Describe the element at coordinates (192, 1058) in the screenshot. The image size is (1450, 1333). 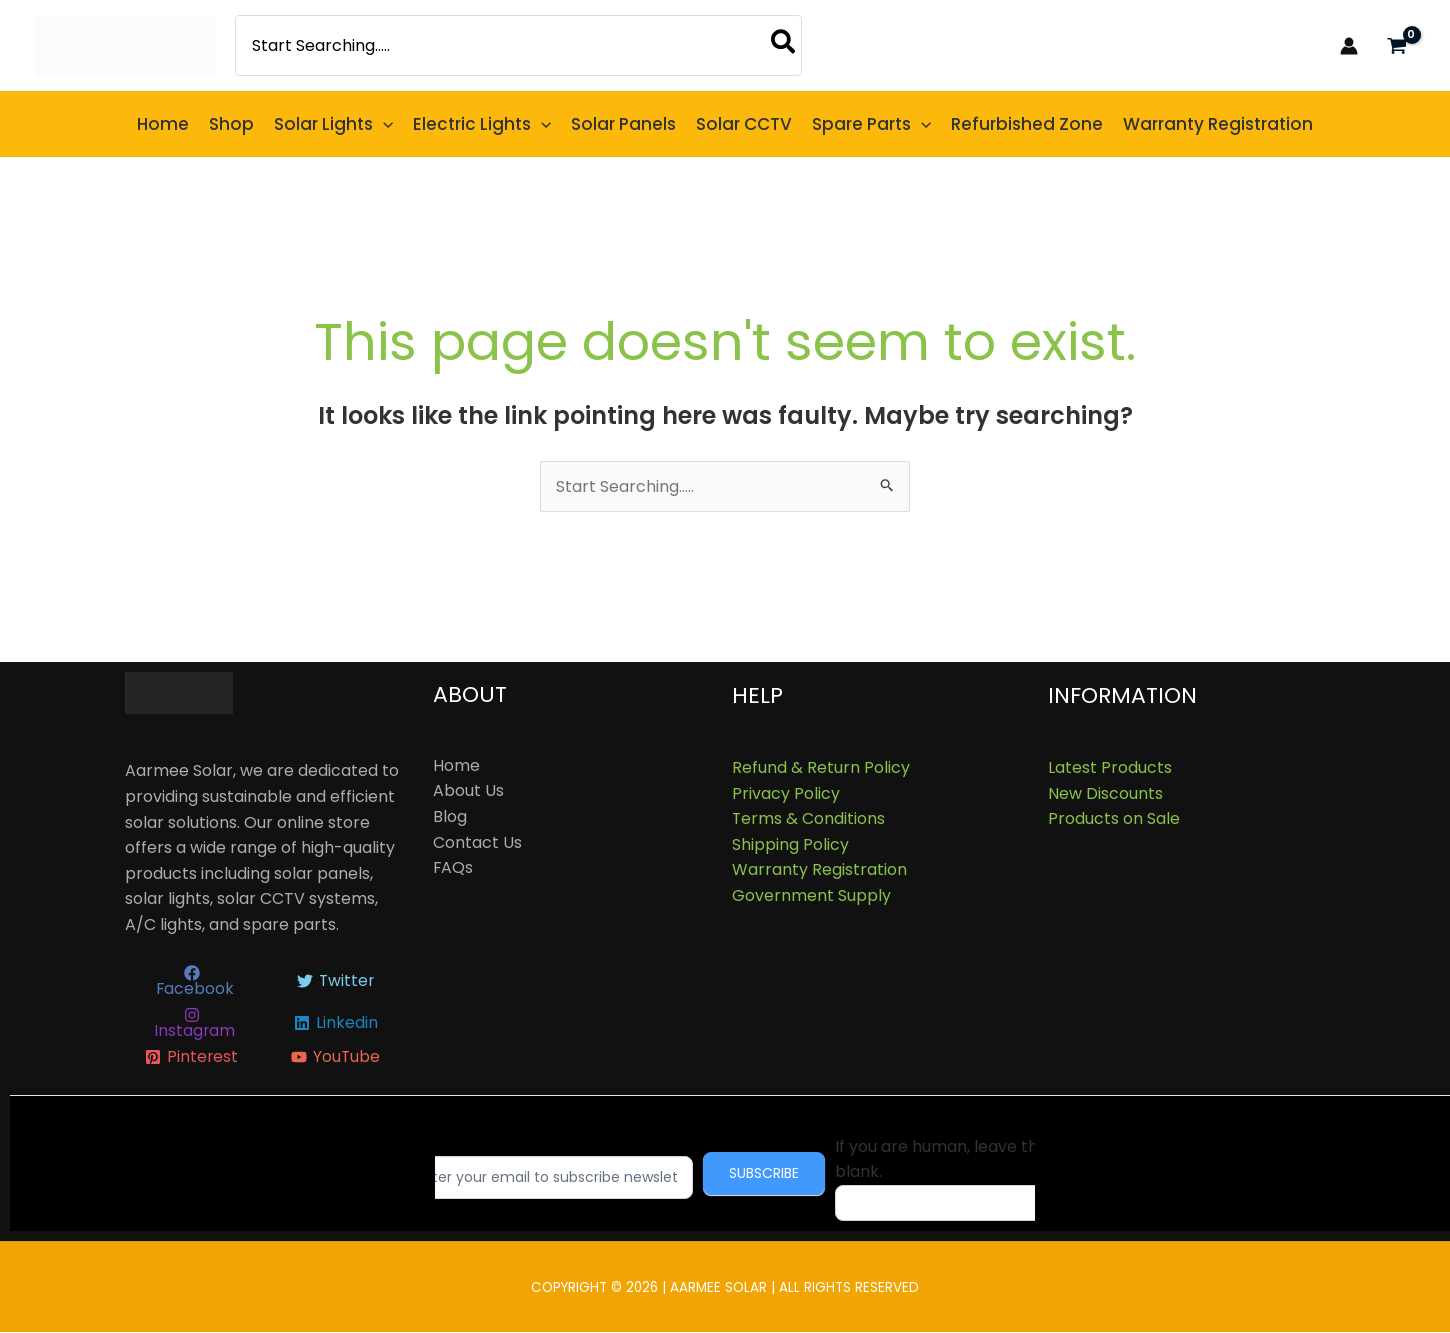
I see `[Pinterest]` at that location.